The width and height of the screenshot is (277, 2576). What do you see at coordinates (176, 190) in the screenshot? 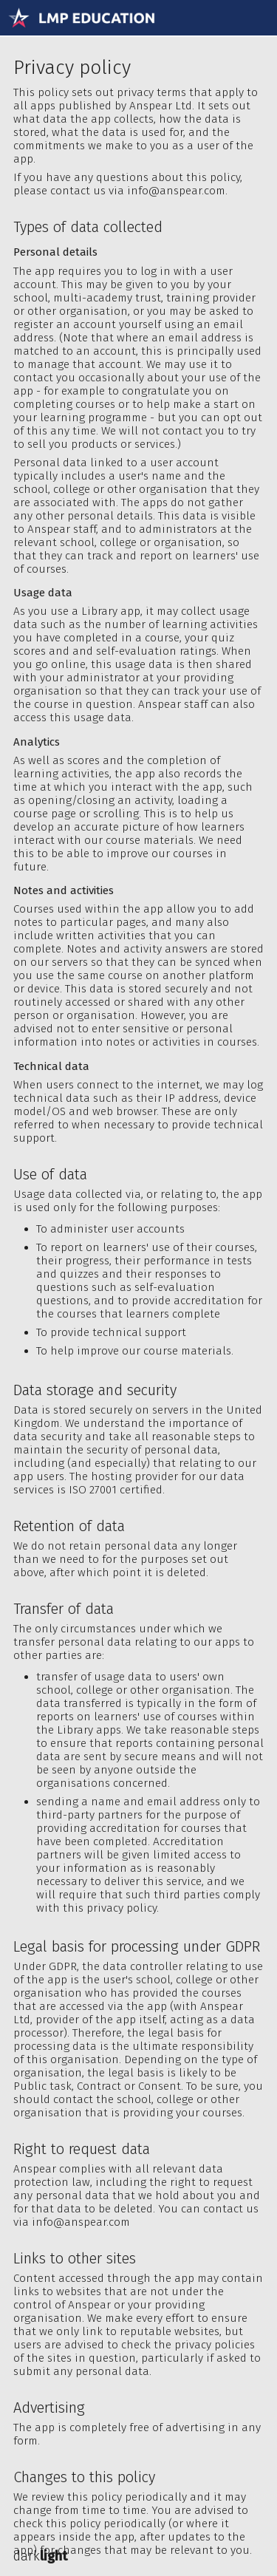
I see `info@anspear.com` at bounding box center [176, 190].